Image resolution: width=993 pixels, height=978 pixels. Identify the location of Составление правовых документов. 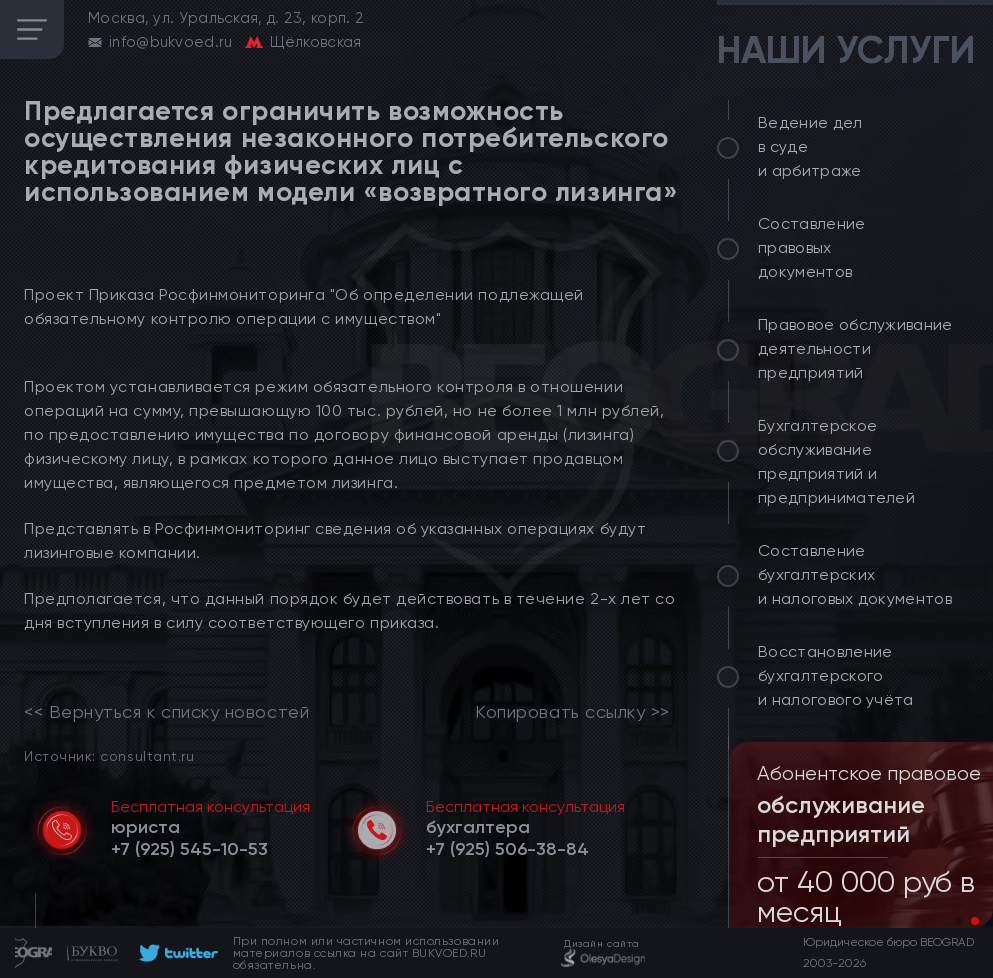
(812, 247).